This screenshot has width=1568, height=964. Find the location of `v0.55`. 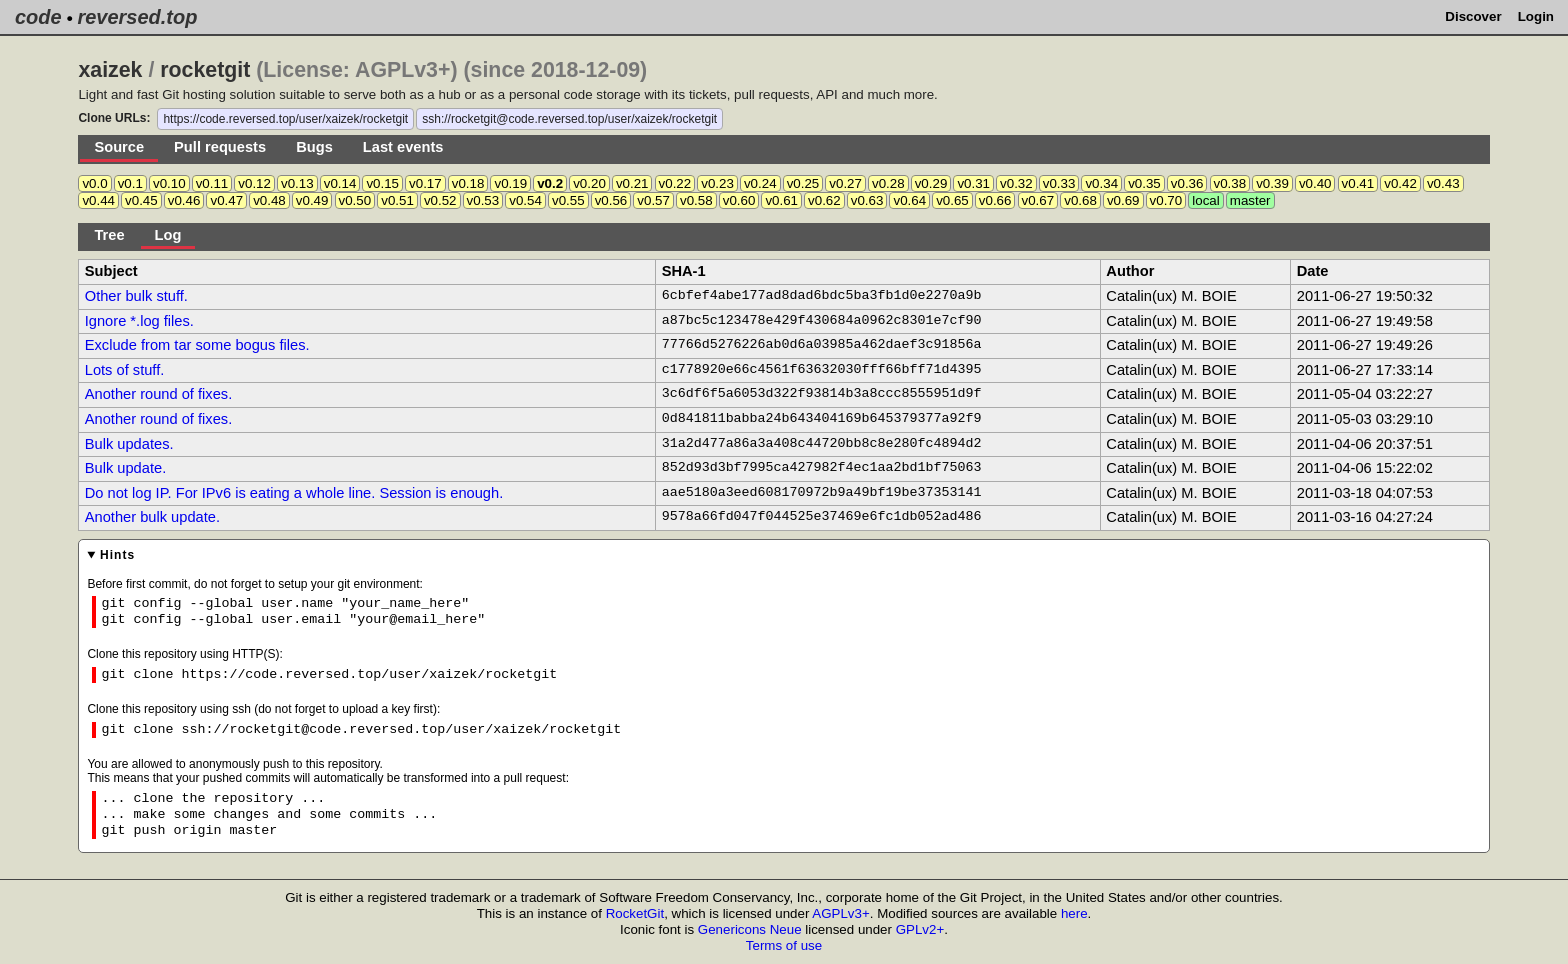

v0.55 is located at coordinates (568, 200).